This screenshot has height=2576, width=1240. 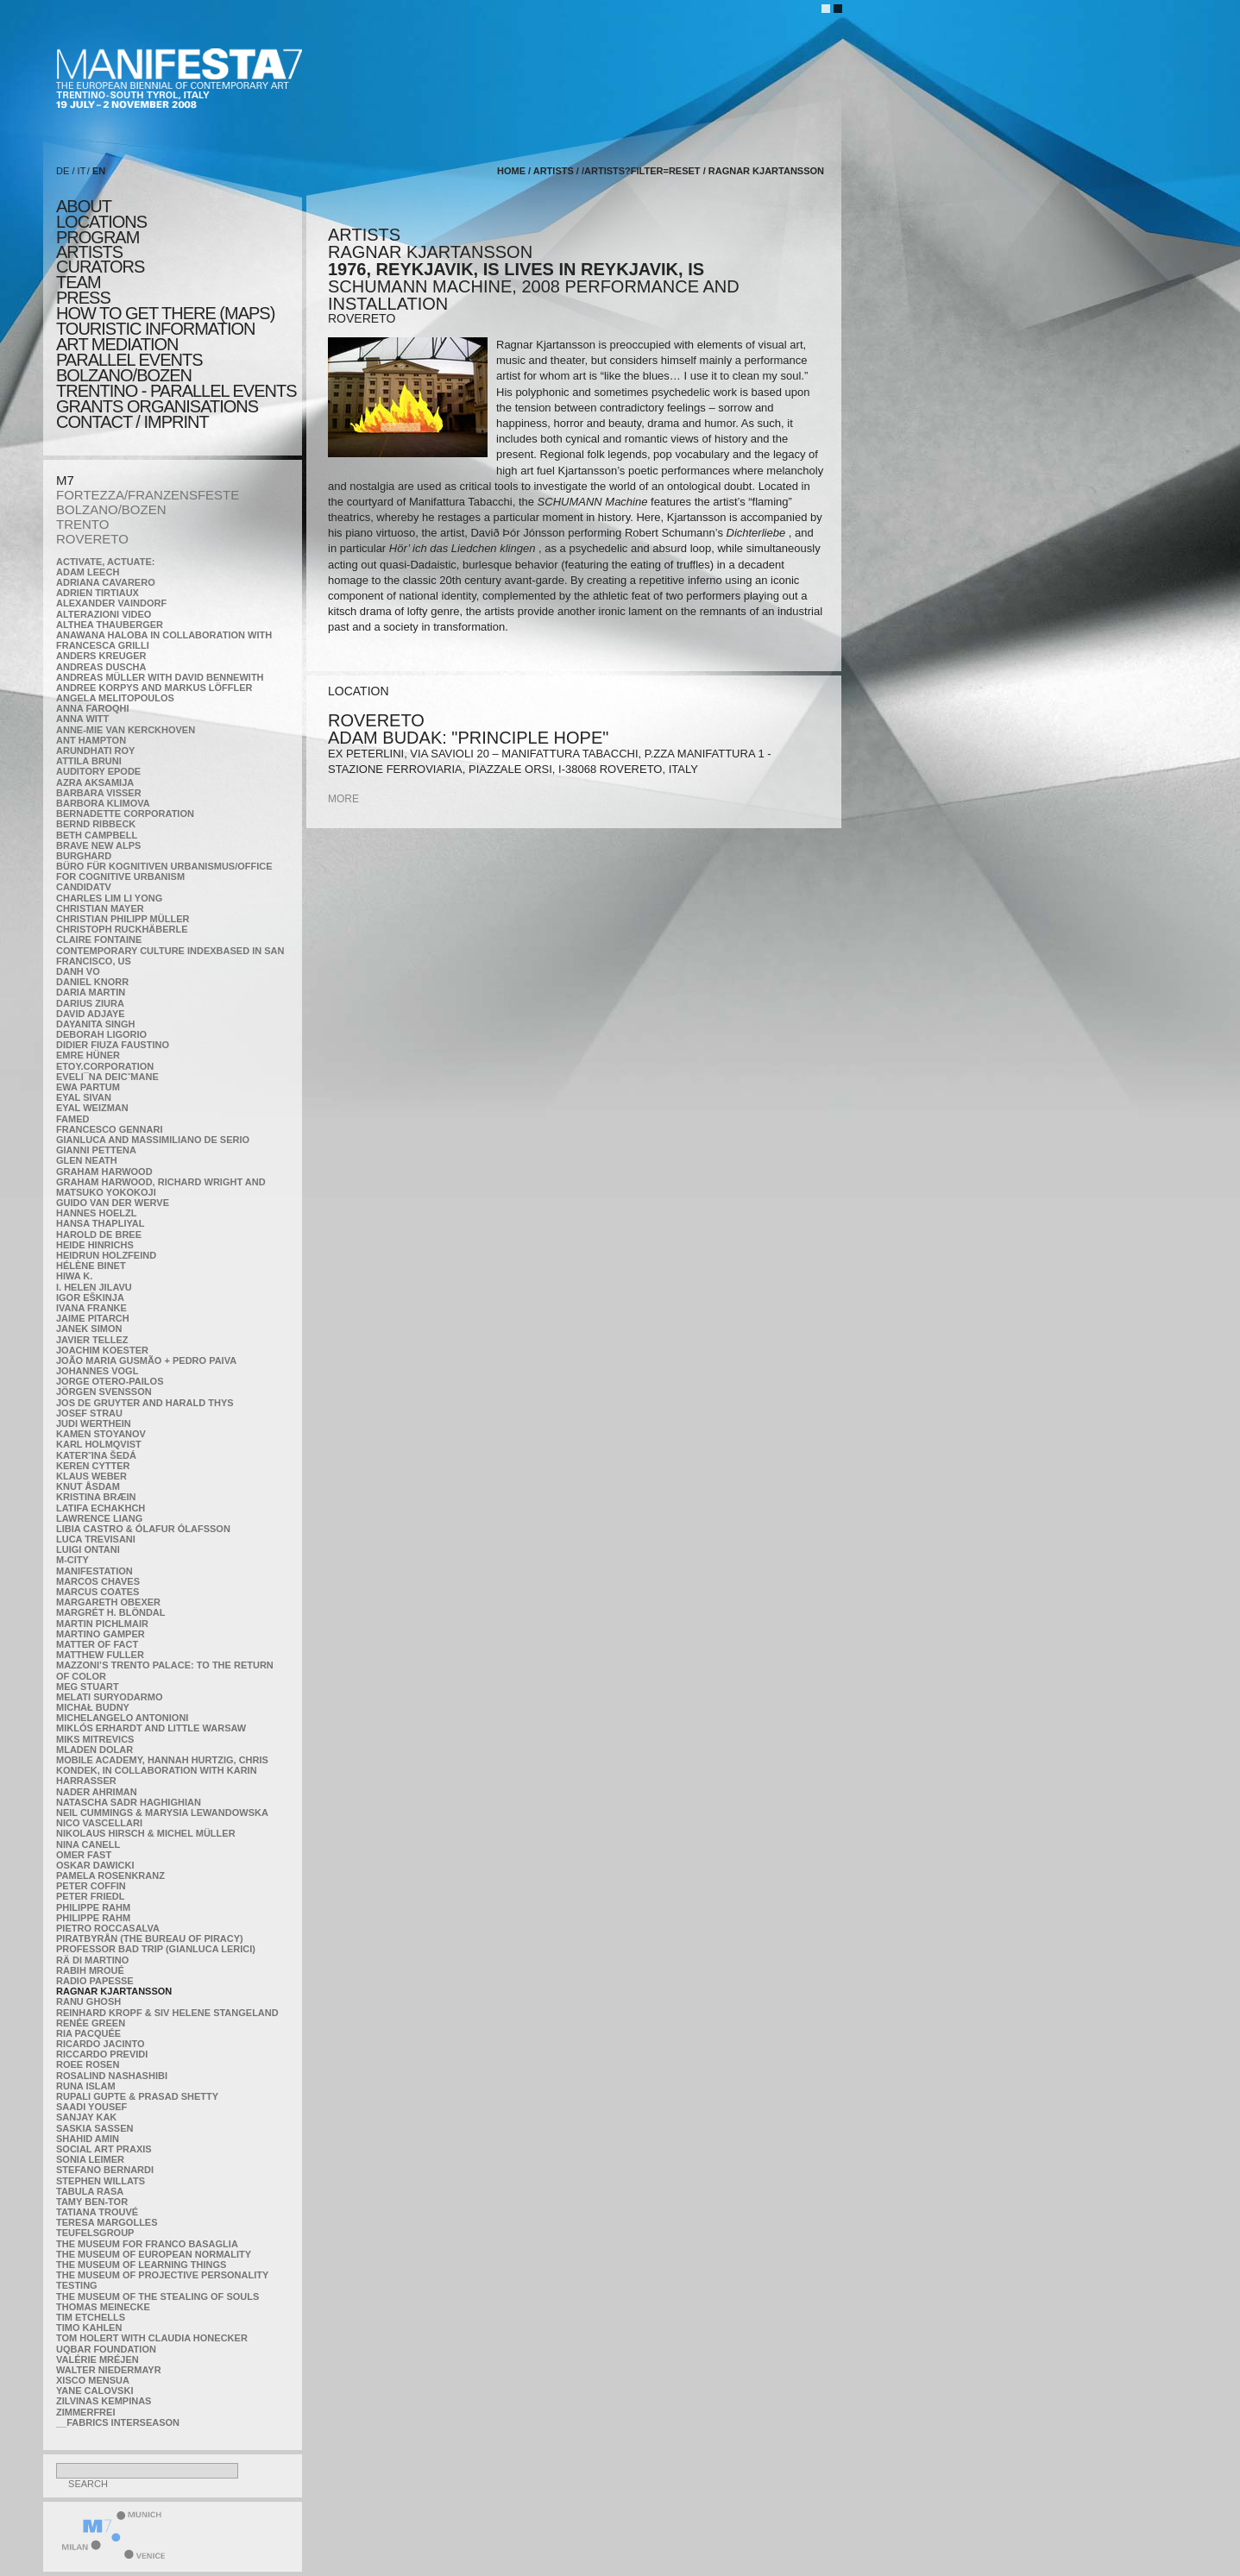 What do you see at coordinates (111, 509) in the screenshot?
I see `BOLZANO/BOZEN` at bounding box center [111, 509].